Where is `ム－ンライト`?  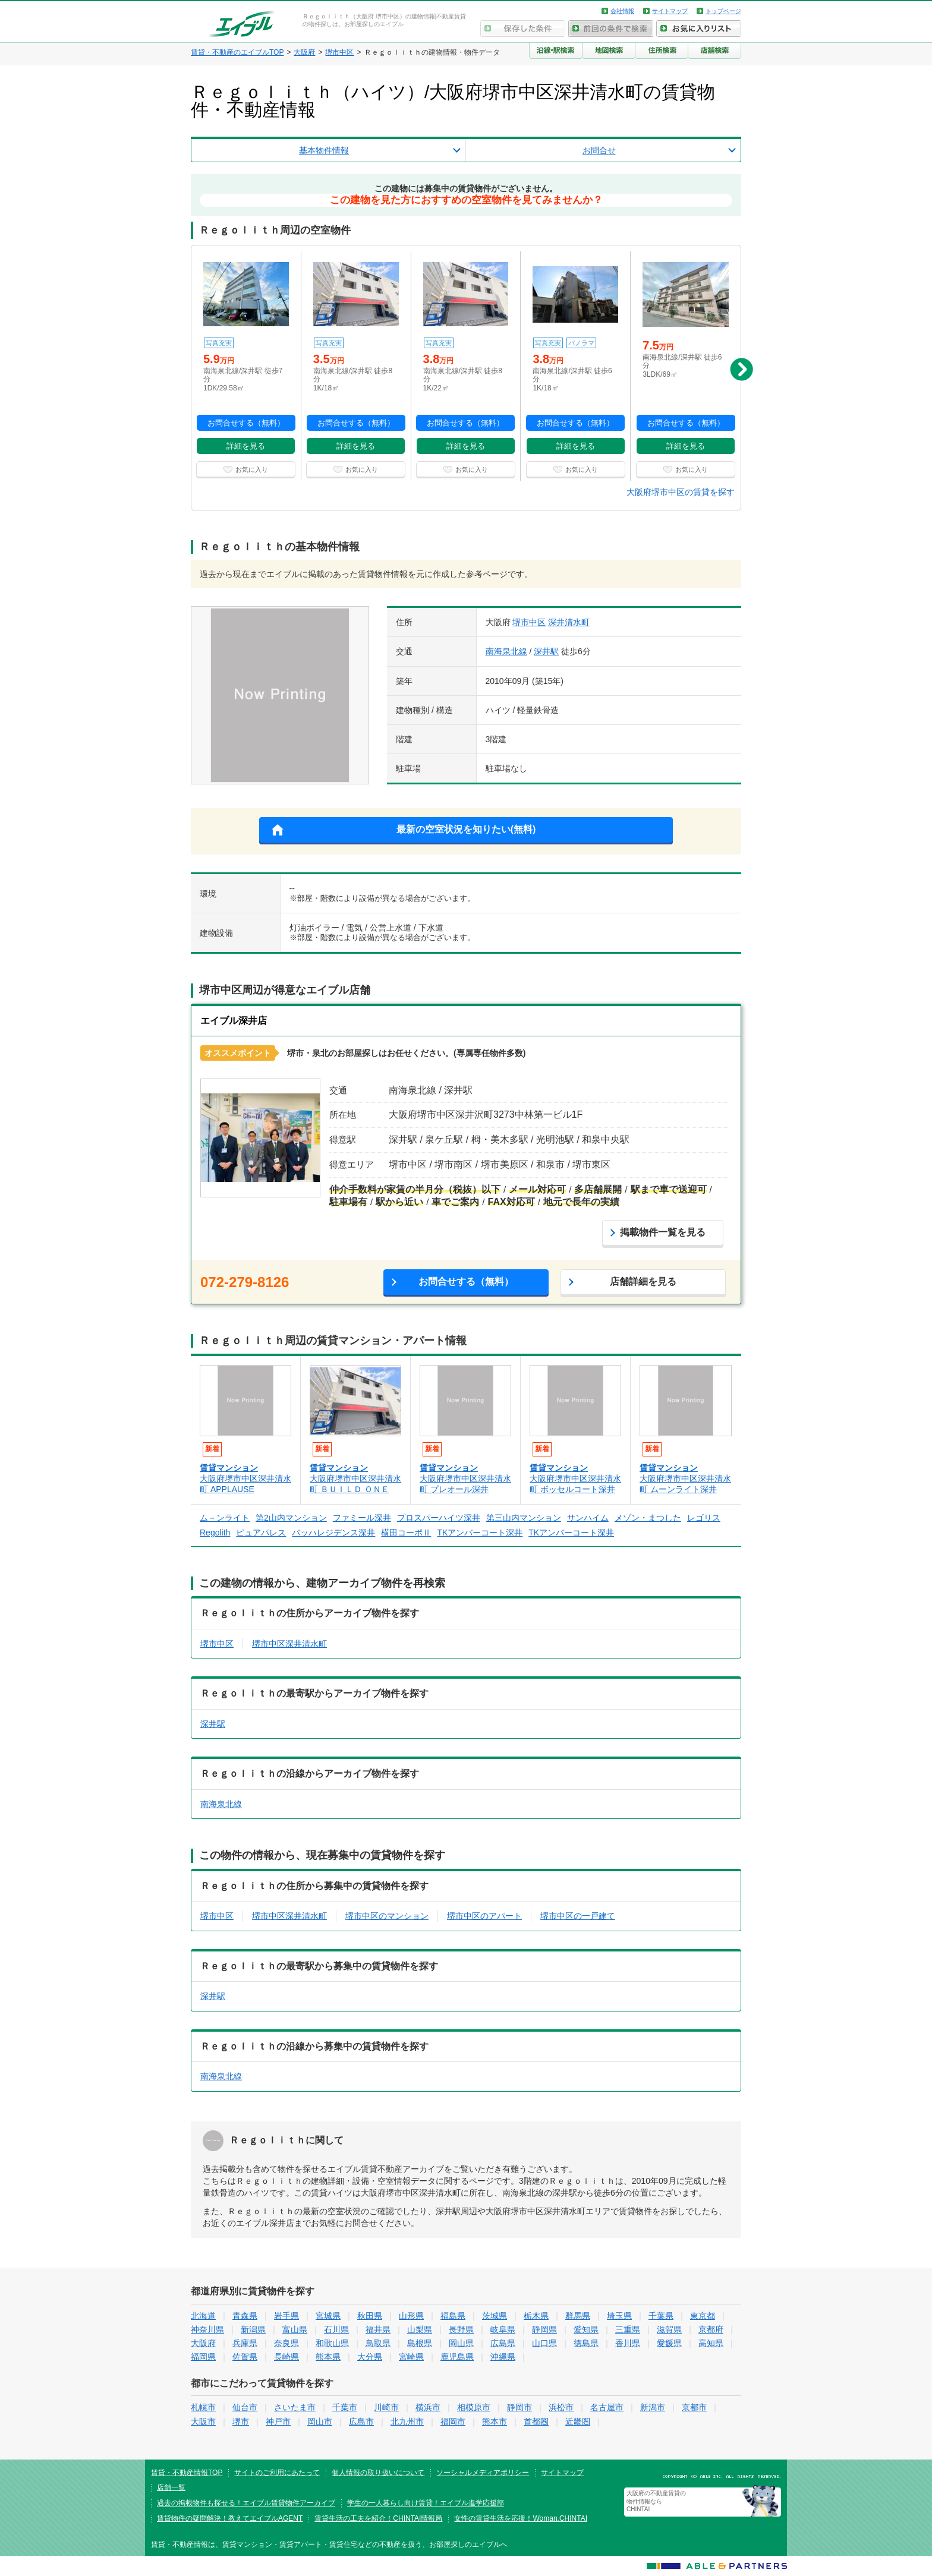
ム－ンライト is located at coordinates (225, 1517).